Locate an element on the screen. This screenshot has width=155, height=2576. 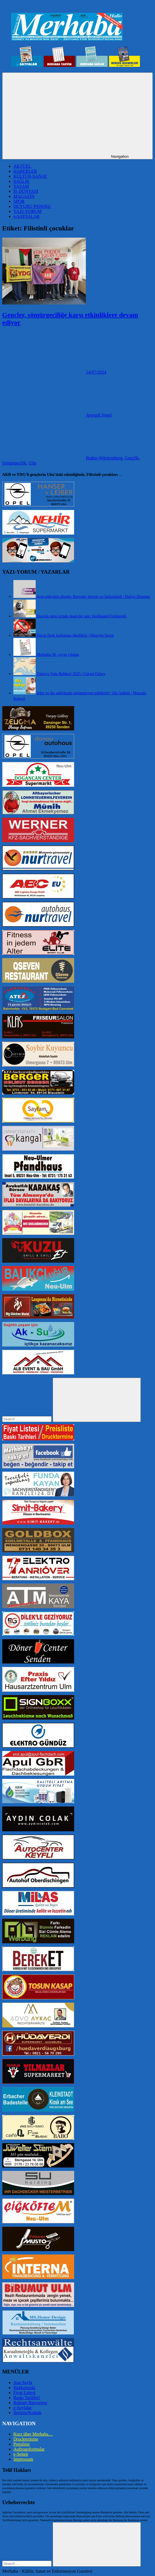
Preisliste is located at coordinates (21, 2444).